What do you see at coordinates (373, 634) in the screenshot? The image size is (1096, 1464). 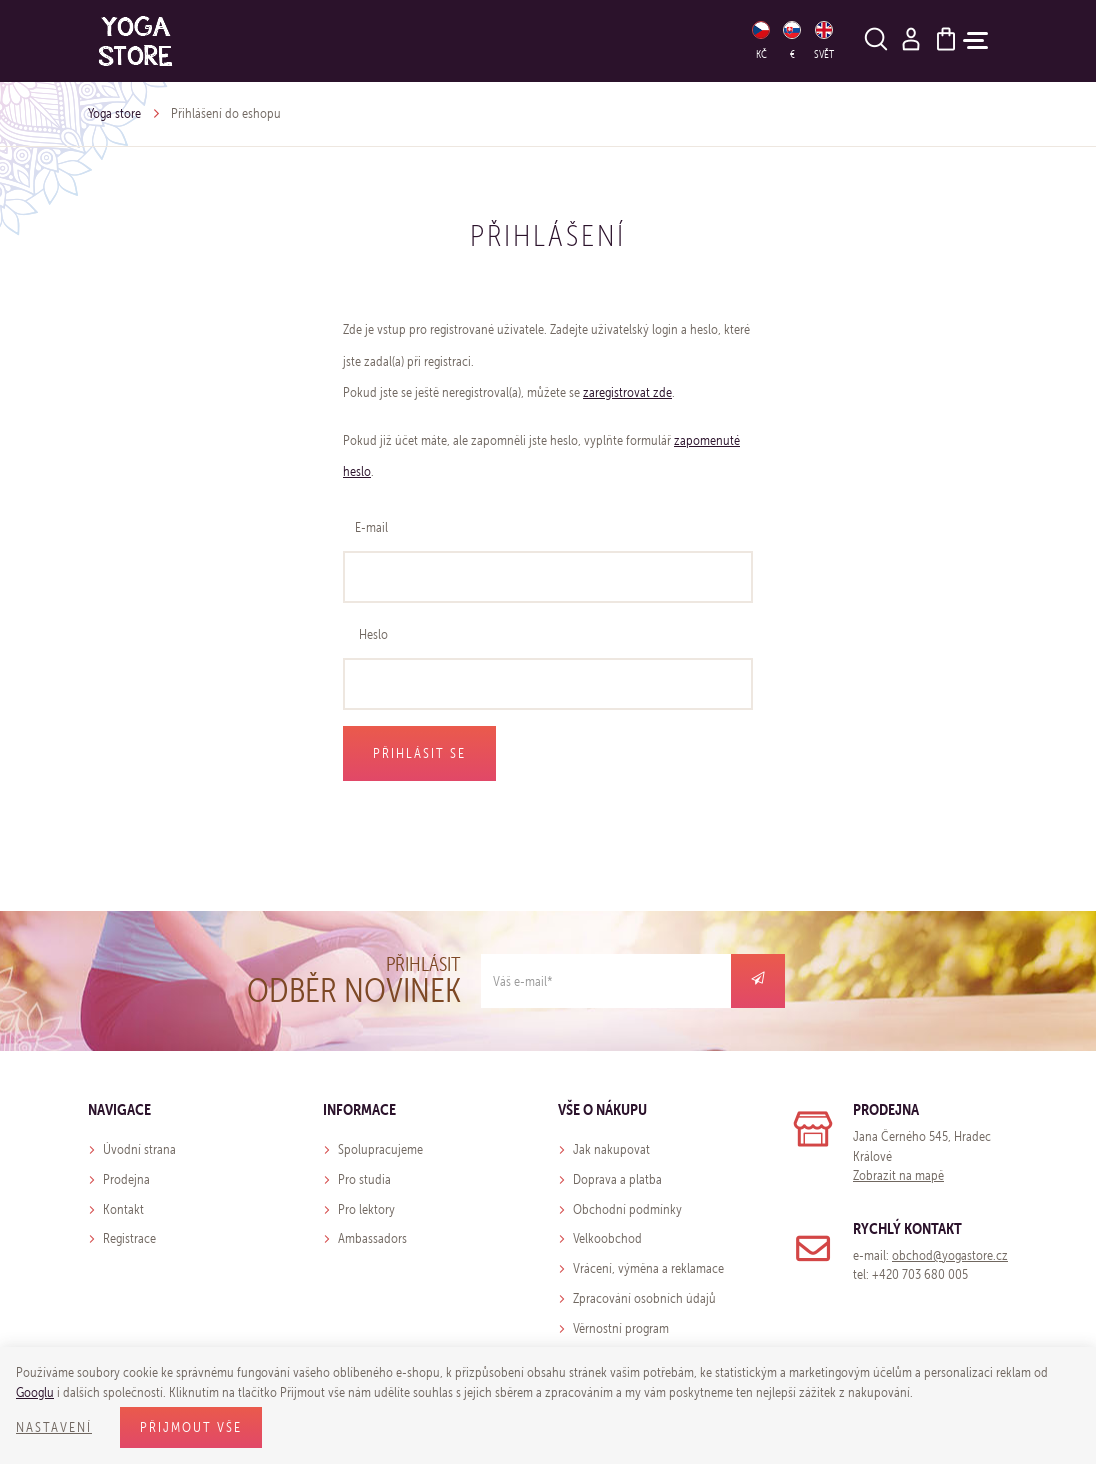 I see `Heslo` at bounding box center [373, 634].